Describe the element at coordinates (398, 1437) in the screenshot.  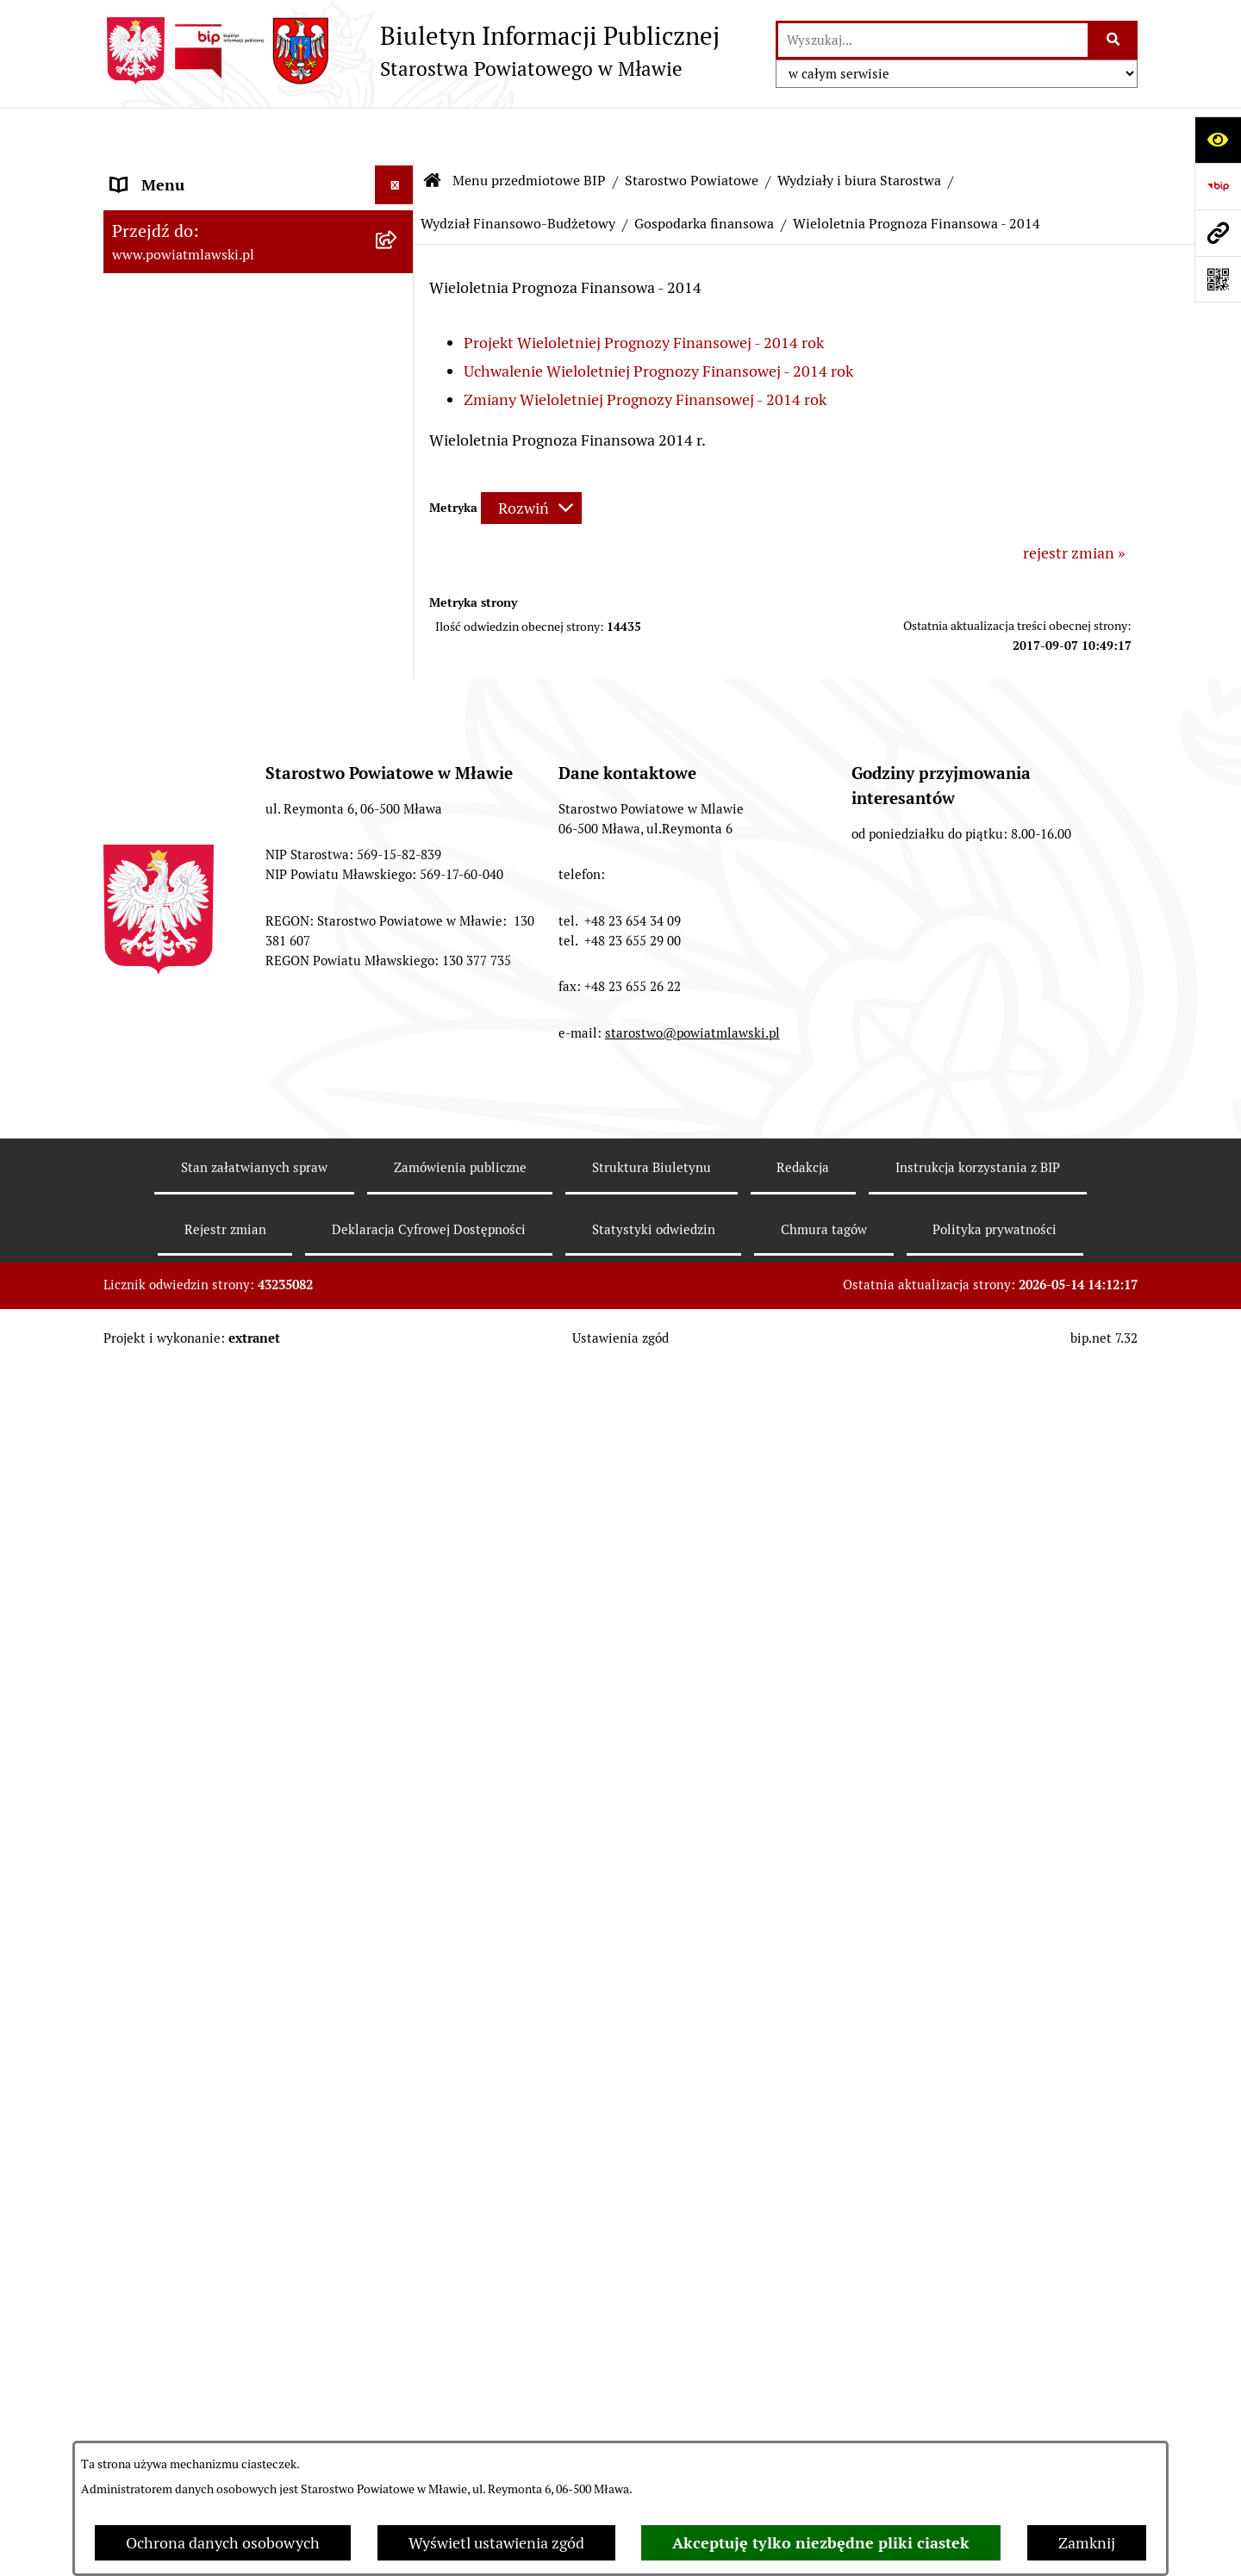
I see `[rozwiń: Budżet 2011]` at that location.